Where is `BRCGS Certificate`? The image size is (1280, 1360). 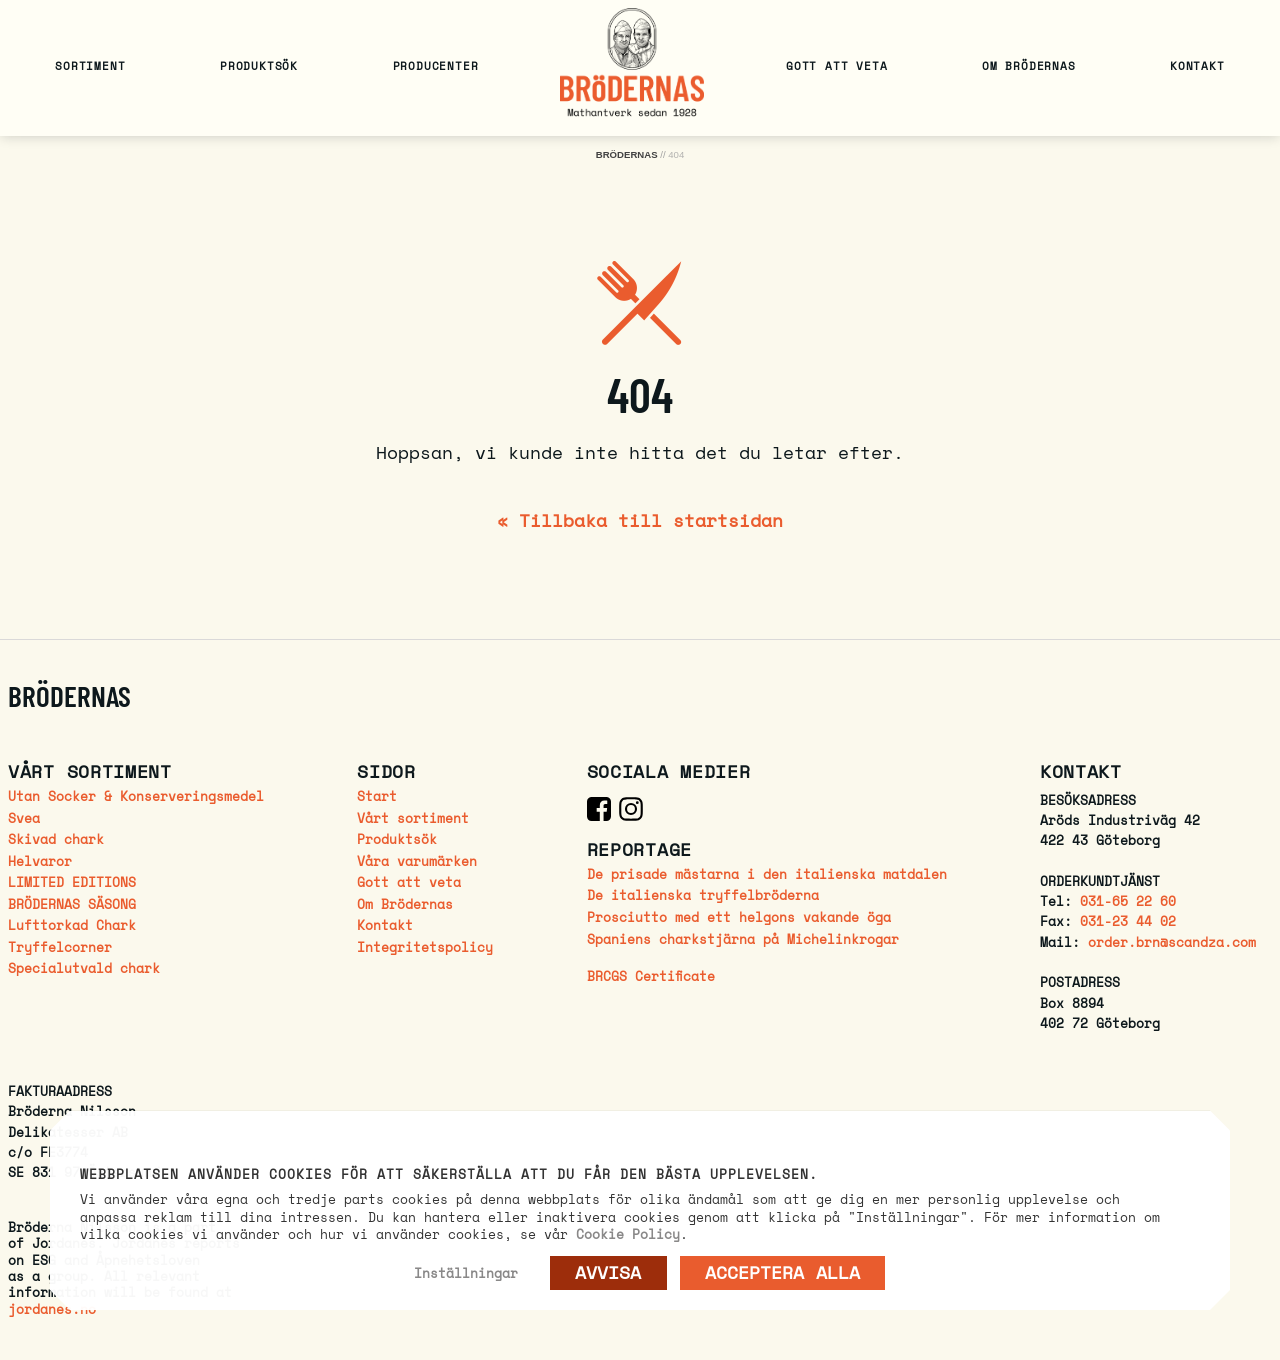 BRCGS Certificate is located at coordinates (651, 976).